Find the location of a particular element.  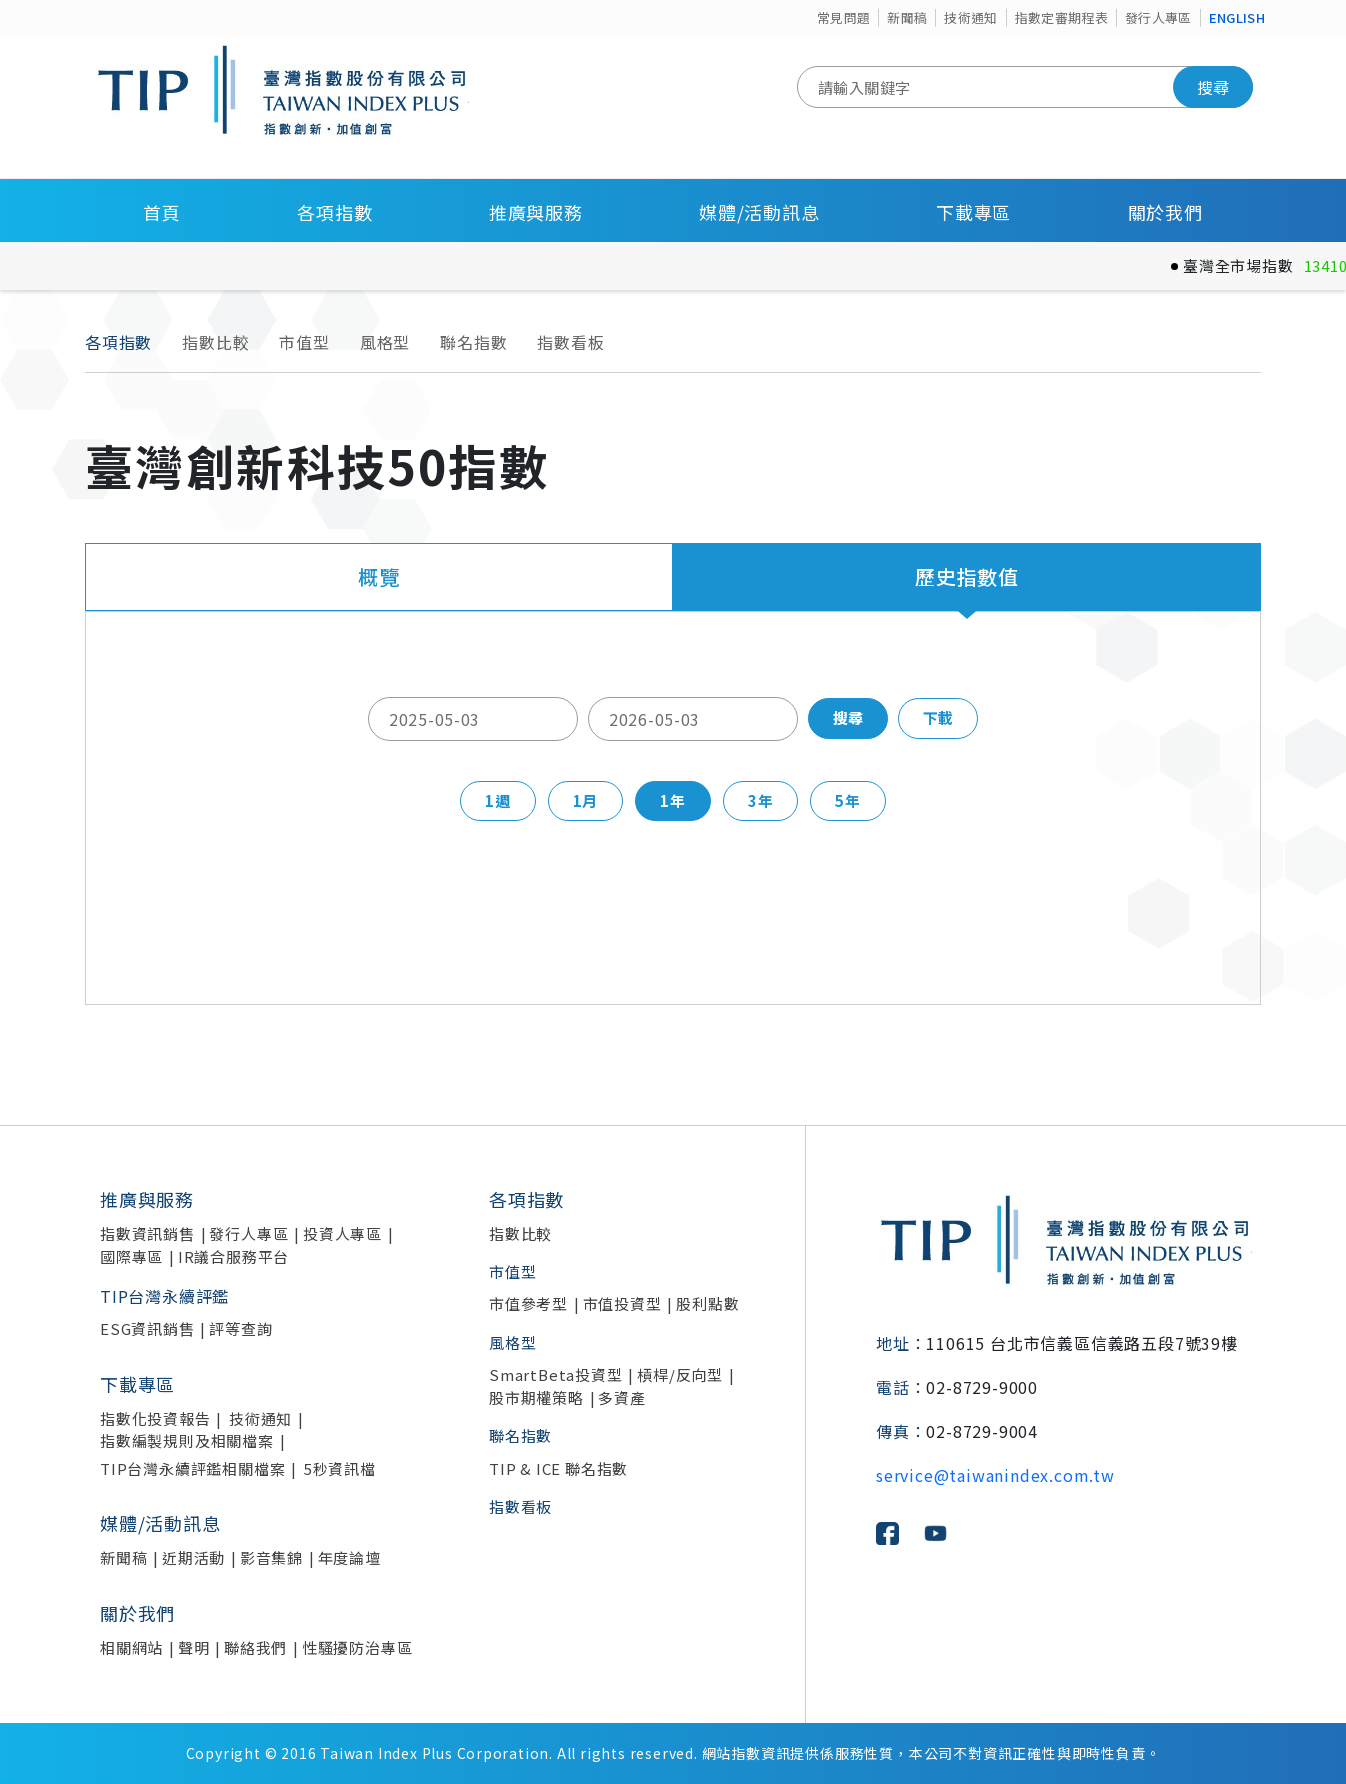

新聞稿 is located at coordinates (907, 17).